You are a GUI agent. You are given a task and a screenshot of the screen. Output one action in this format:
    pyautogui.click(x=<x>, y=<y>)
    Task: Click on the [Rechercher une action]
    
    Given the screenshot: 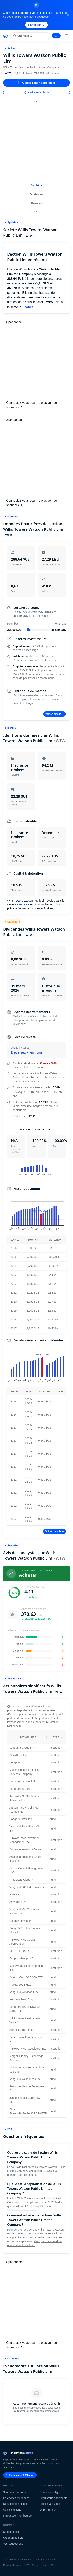 What is the action you would take?
    pyautogui.click(x=30, y=35)
    